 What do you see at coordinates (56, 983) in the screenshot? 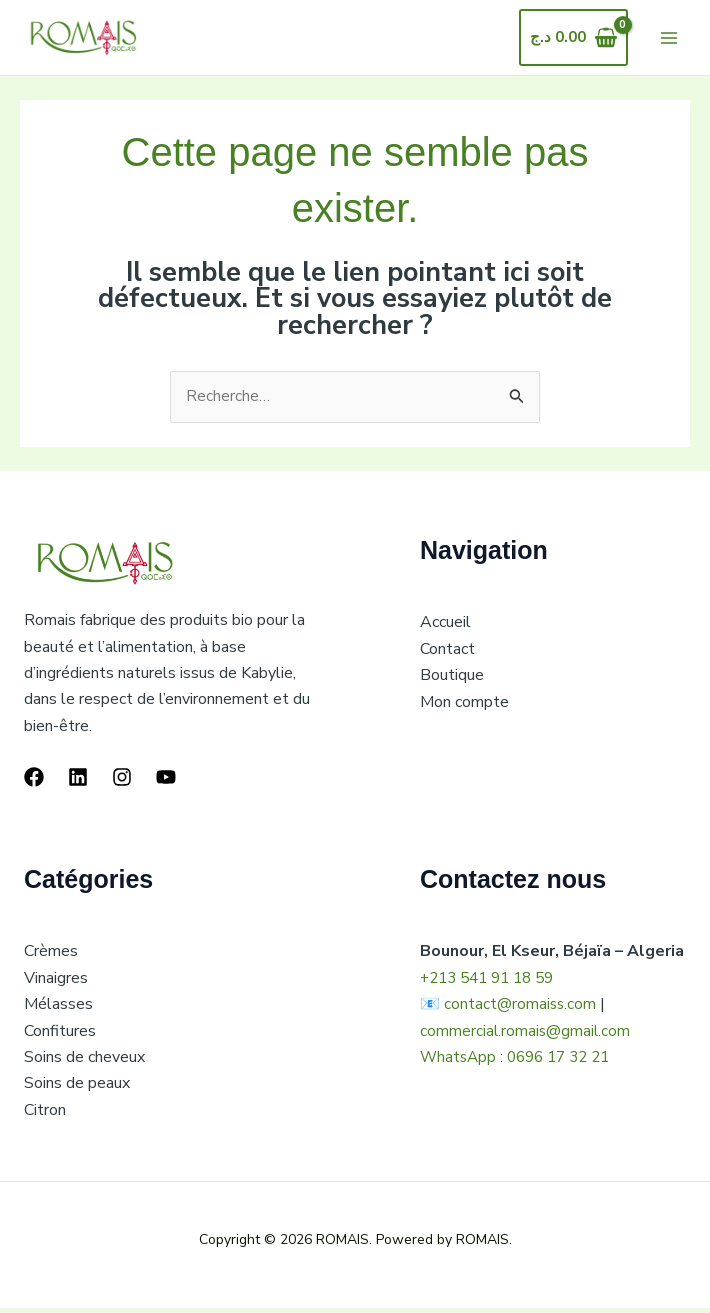
I see `Vinaigres` at bounding box center [56, 983].